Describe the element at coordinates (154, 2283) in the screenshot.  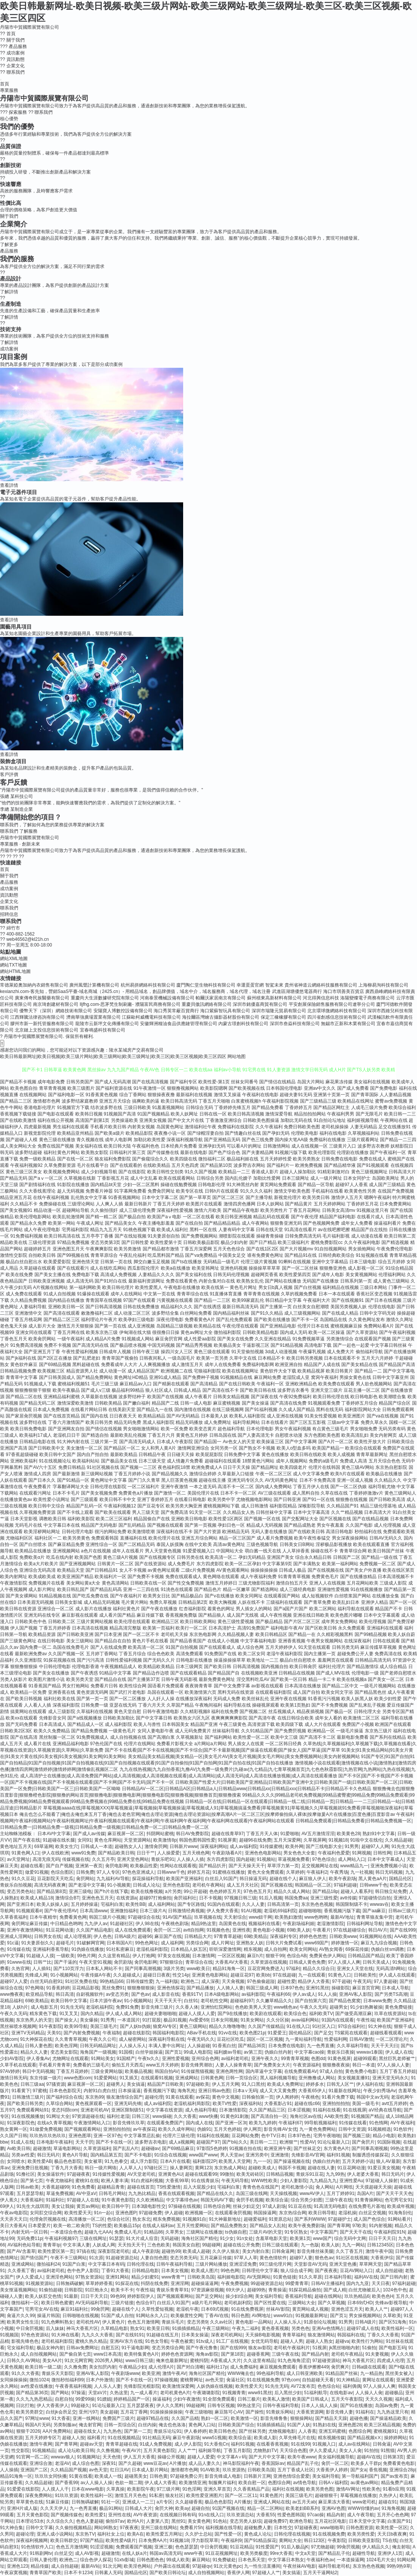
I see `抖阴在线免费` at that location.